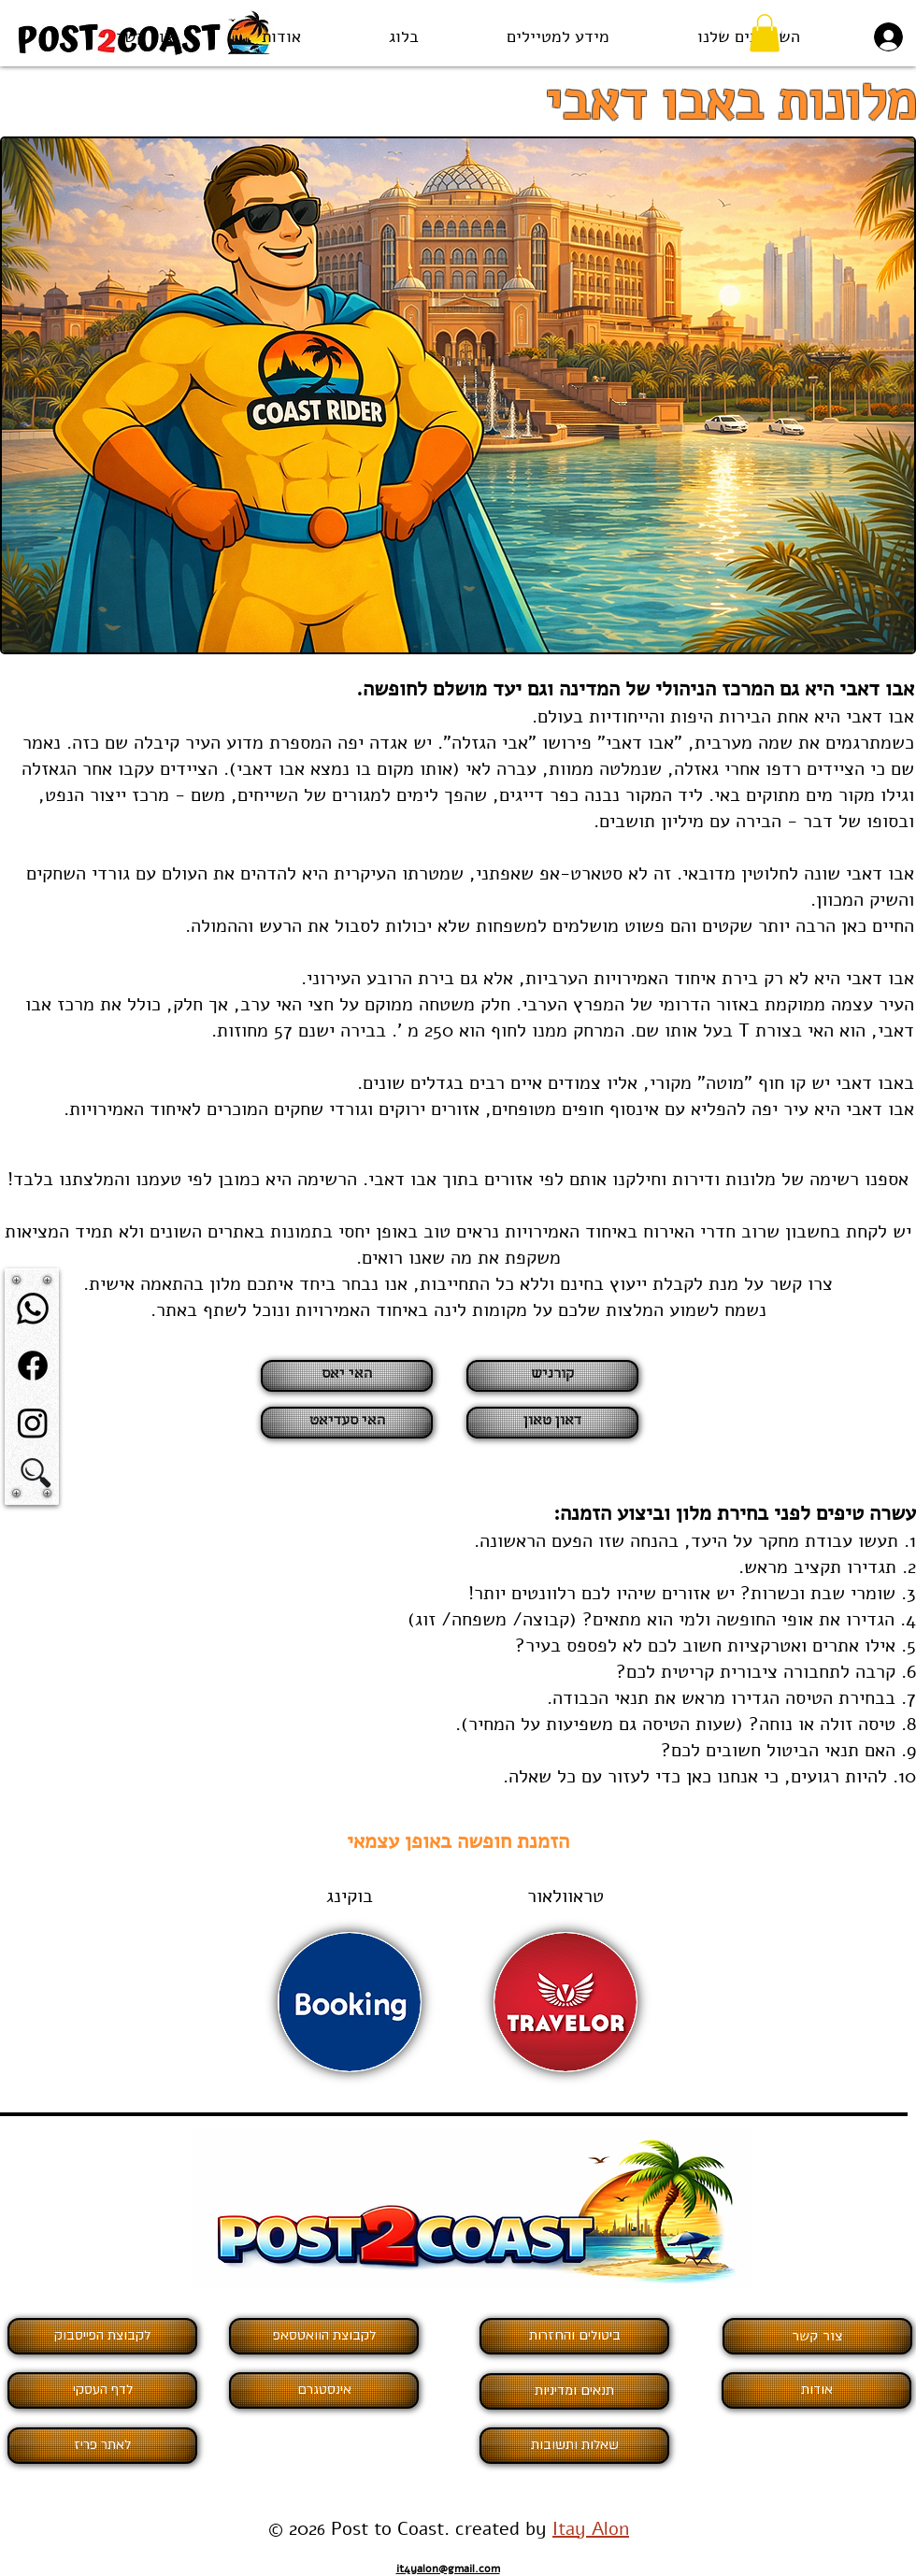  Describe the element at coordinates (574, 2445) in the screenshot. I see `[שאלות ותשובות]` at that location.